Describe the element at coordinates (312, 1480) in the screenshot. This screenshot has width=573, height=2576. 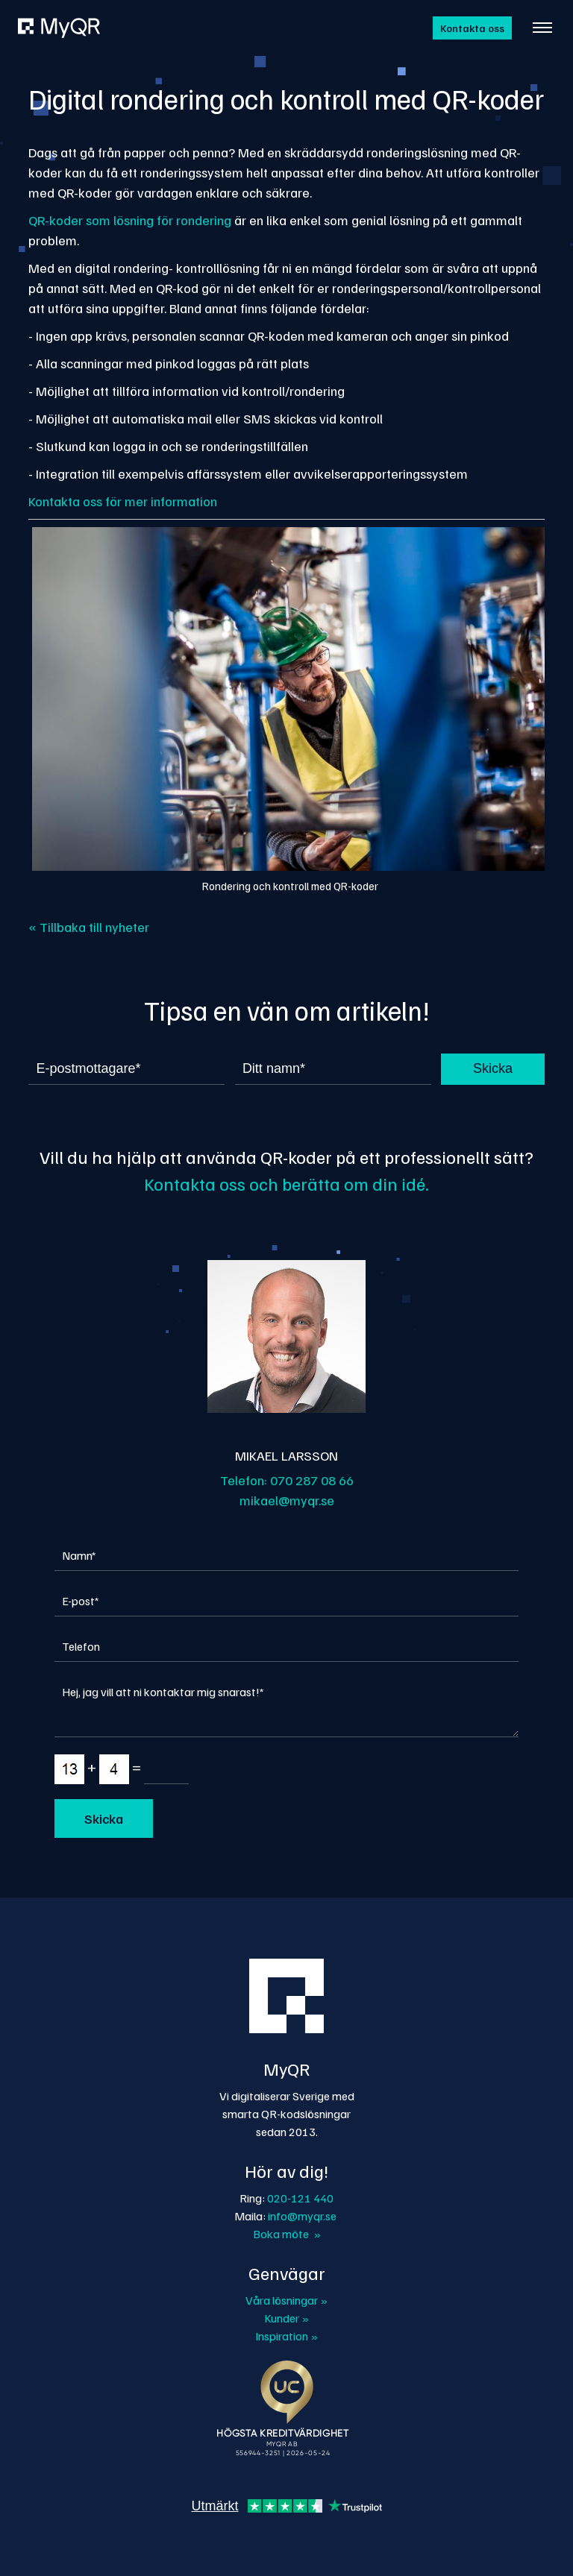
I see `070 287 08 66` at that location.